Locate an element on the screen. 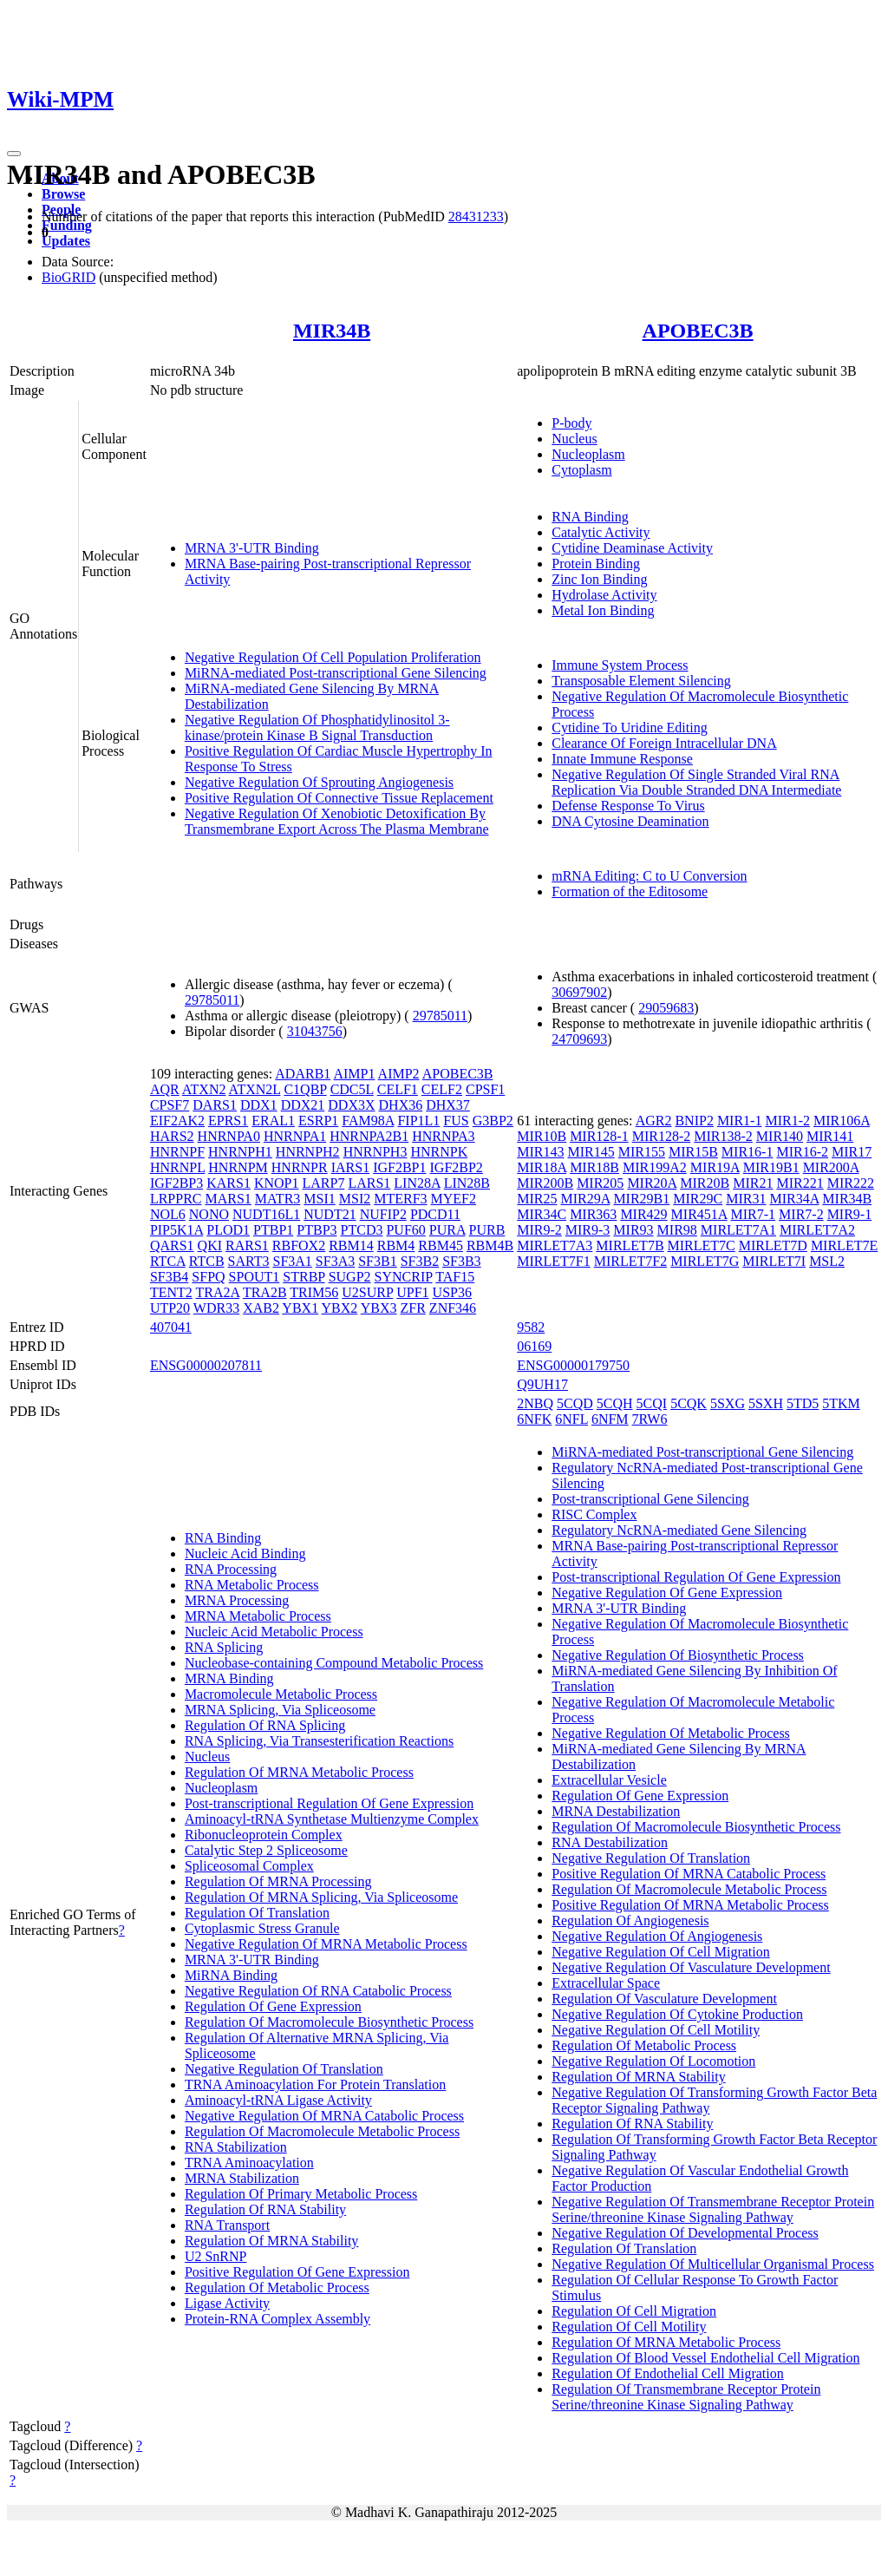  DDX3X is located at coordinates (351, 1105).